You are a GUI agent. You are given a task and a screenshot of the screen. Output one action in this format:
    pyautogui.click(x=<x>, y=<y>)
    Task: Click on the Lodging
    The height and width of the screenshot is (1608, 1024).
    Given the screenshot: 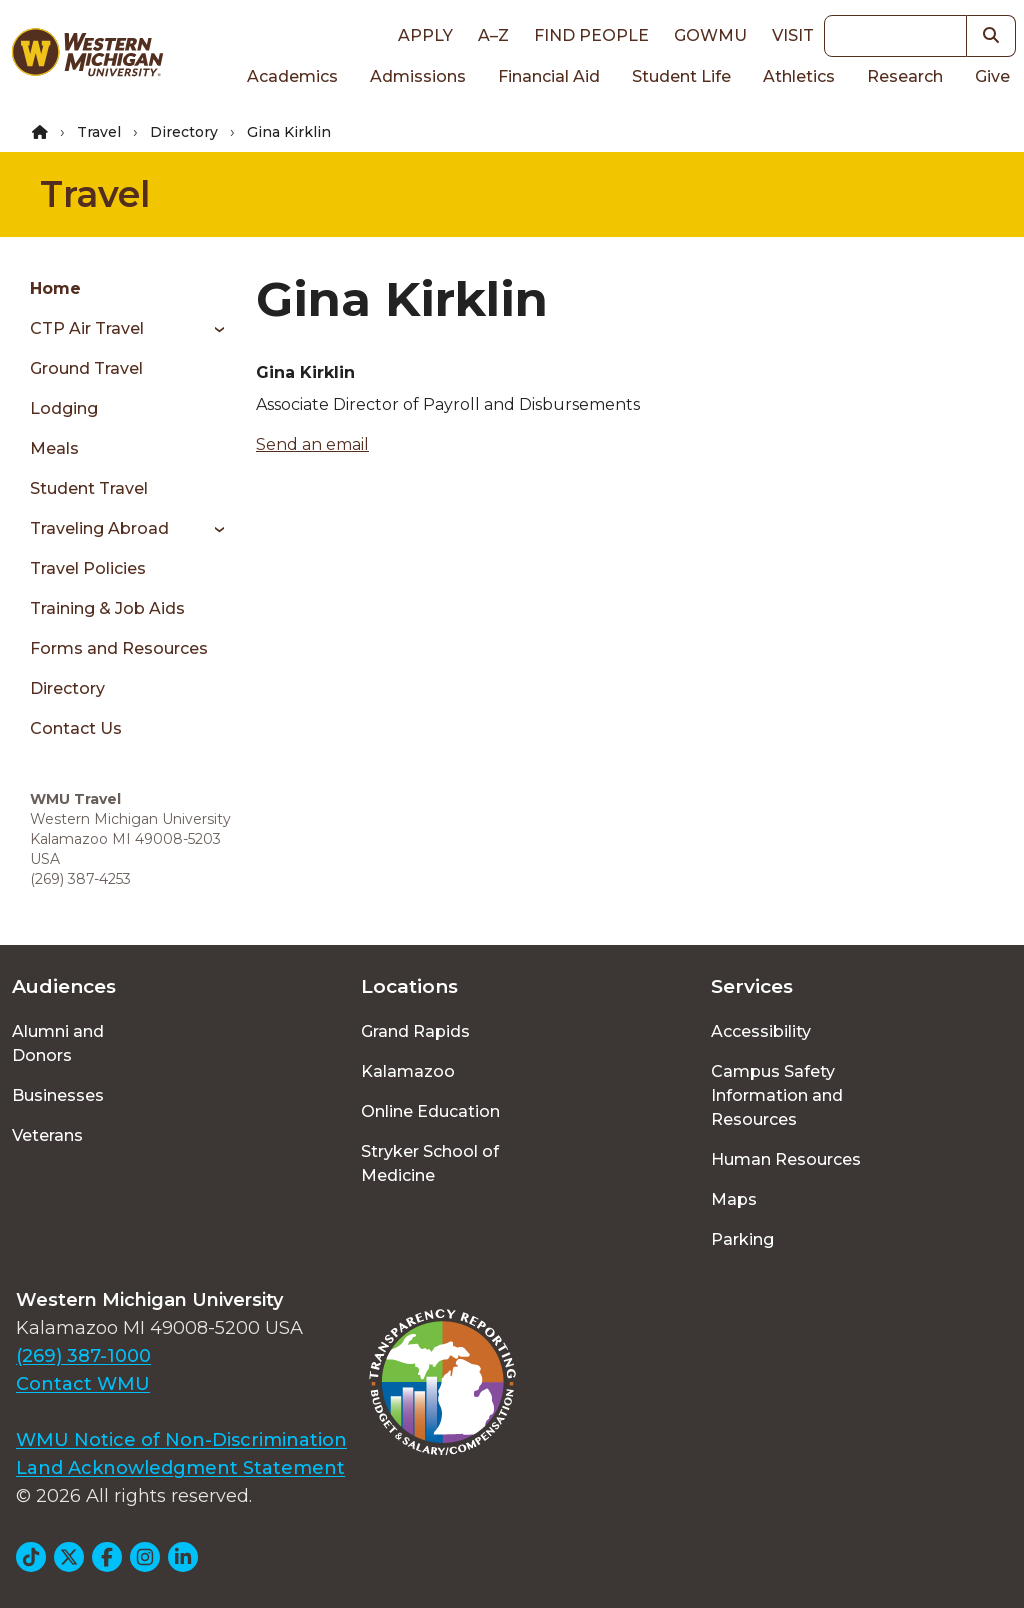 What is the action you would take?
    pyautogui.click(x=64, y=408)
    